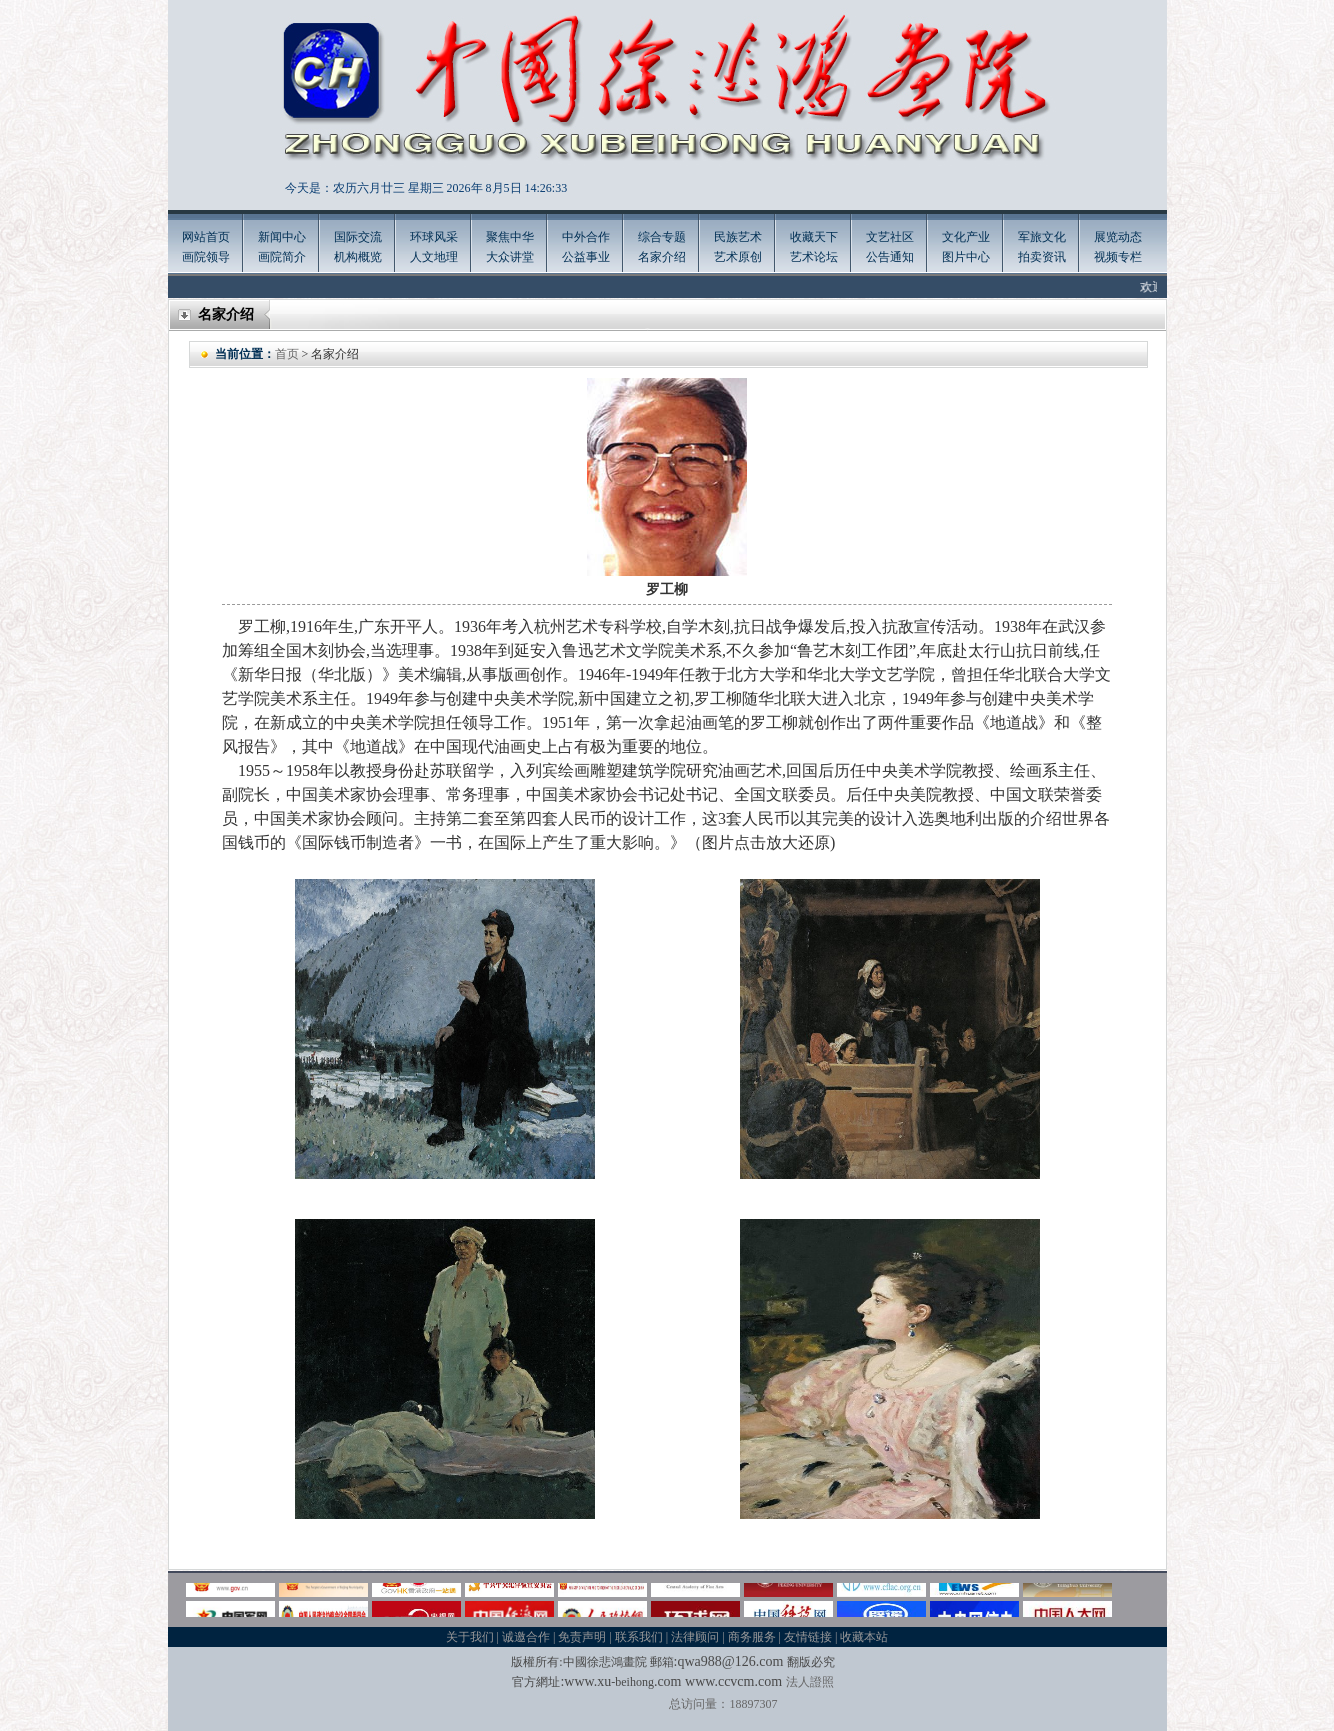  What do you see at coordinates (1042, 237) in the screenshot?
I see `军旅文化` at bounding box center [1042, 237].